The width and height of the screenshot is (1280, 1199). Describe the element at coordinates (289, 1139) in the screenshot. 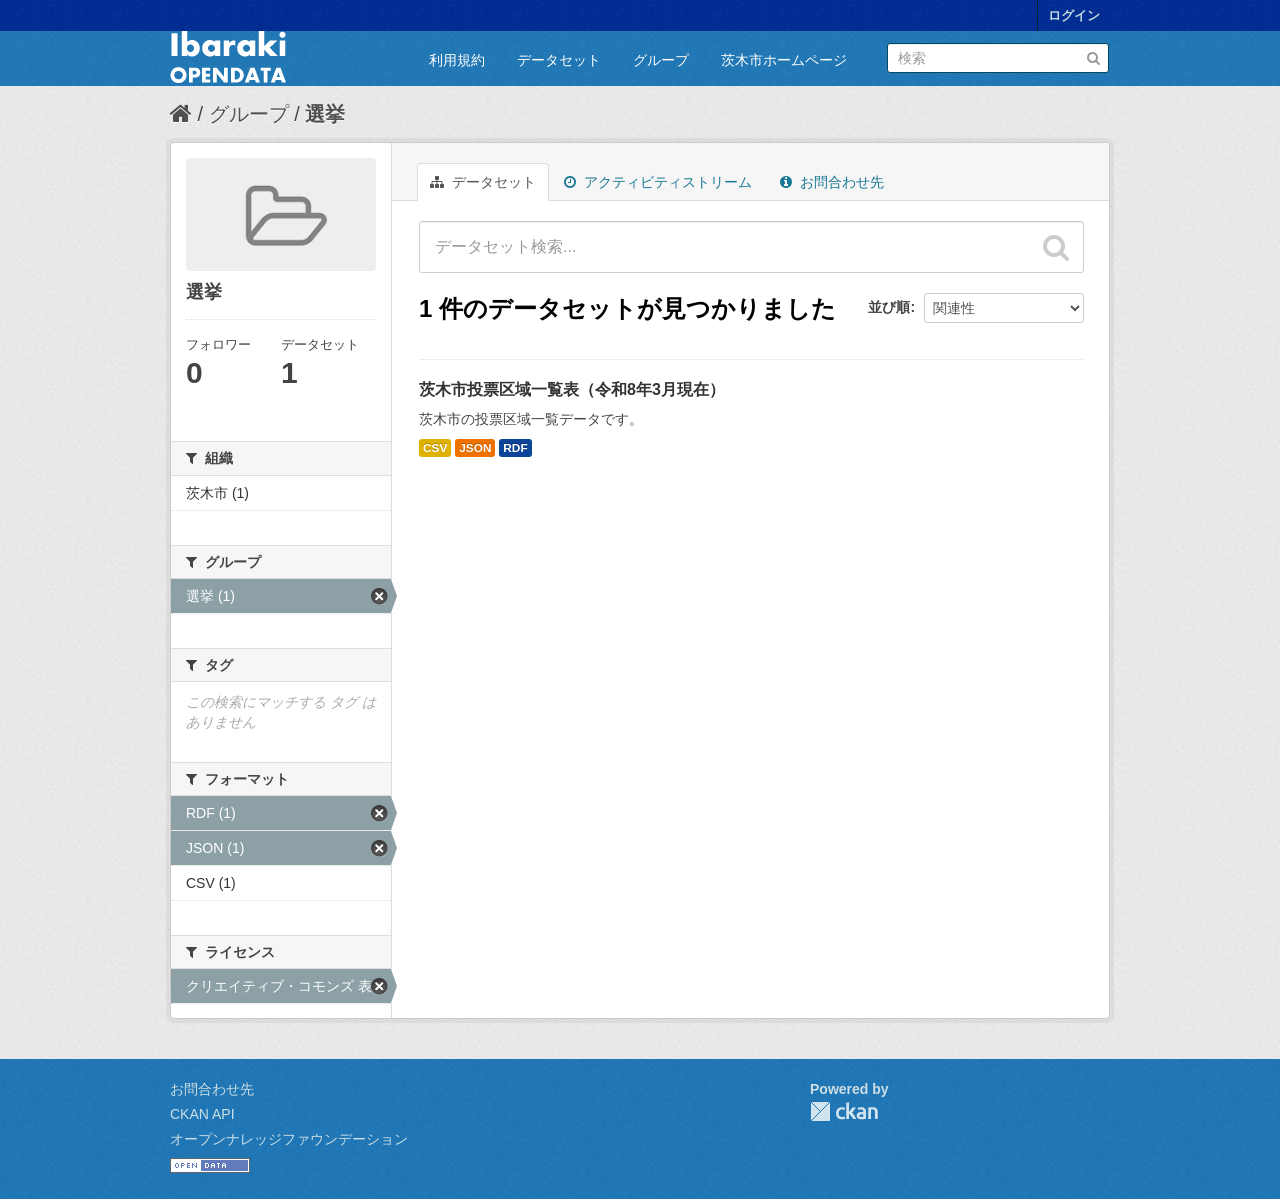

I see `オープンナレッジファウンデーション` at that location.